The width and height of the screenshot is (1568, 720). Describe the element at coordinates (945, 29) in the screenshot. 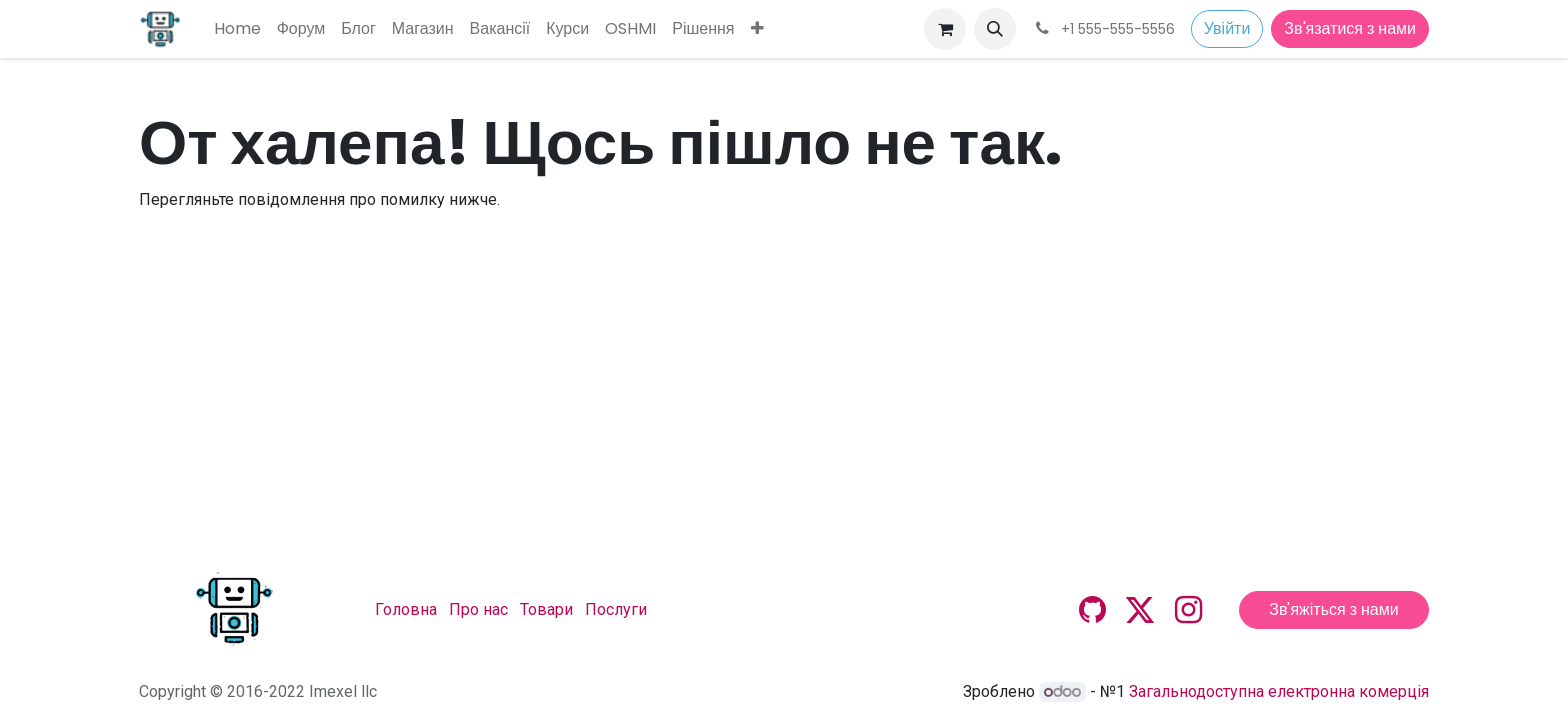

I see `[Кошик електронної комерції]` at that location.